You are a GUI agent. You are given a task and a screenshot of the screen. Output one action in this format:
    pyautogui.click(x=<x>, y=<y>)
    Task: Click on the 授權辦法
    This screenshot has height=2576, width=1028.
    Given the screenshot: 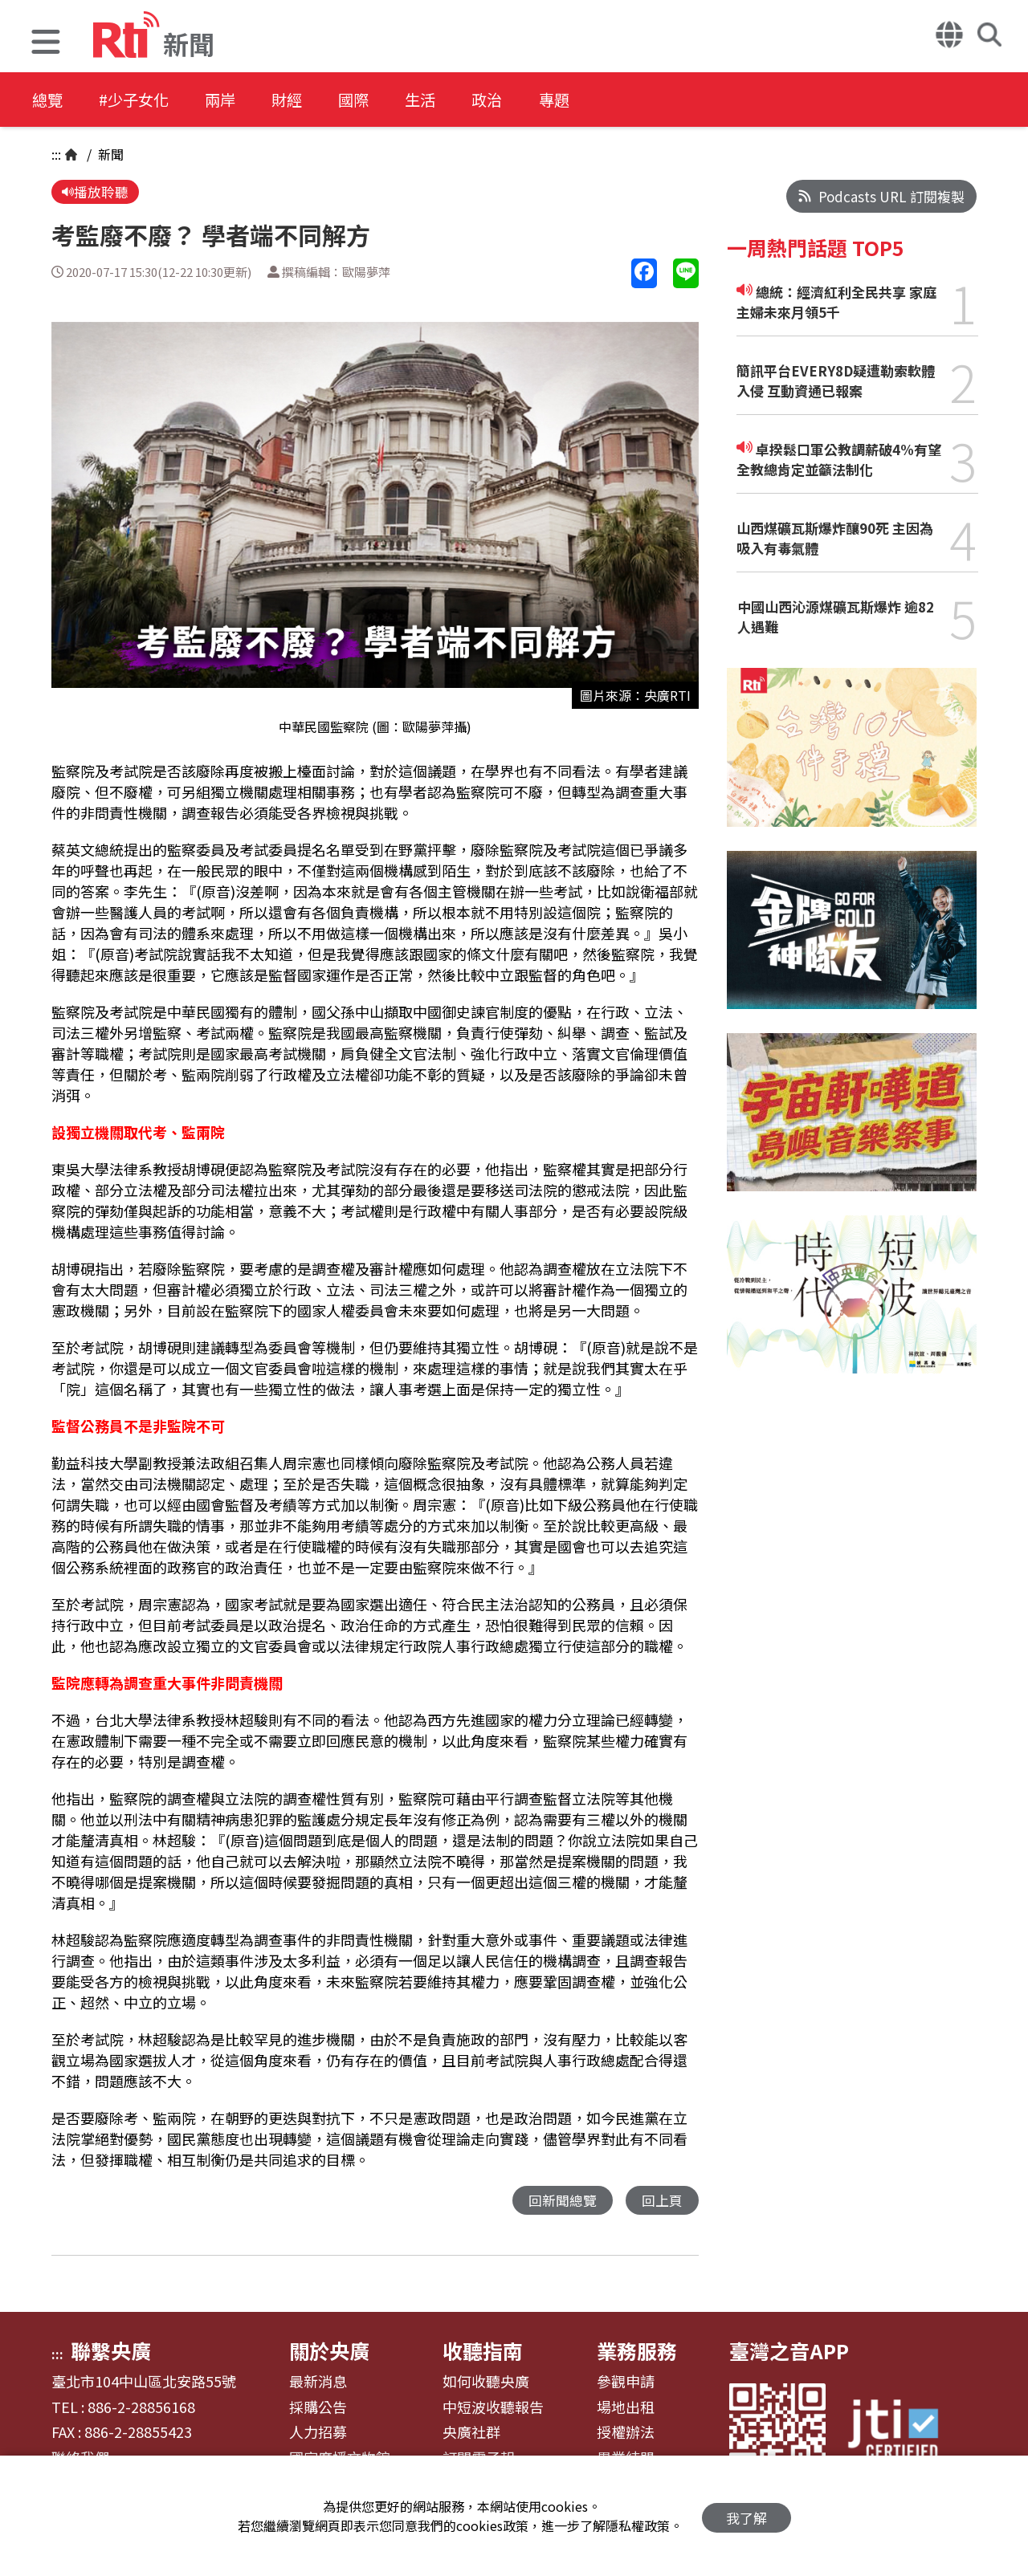 What is the action you would take?
    pyautogui.click(x=626, y=2434)
    